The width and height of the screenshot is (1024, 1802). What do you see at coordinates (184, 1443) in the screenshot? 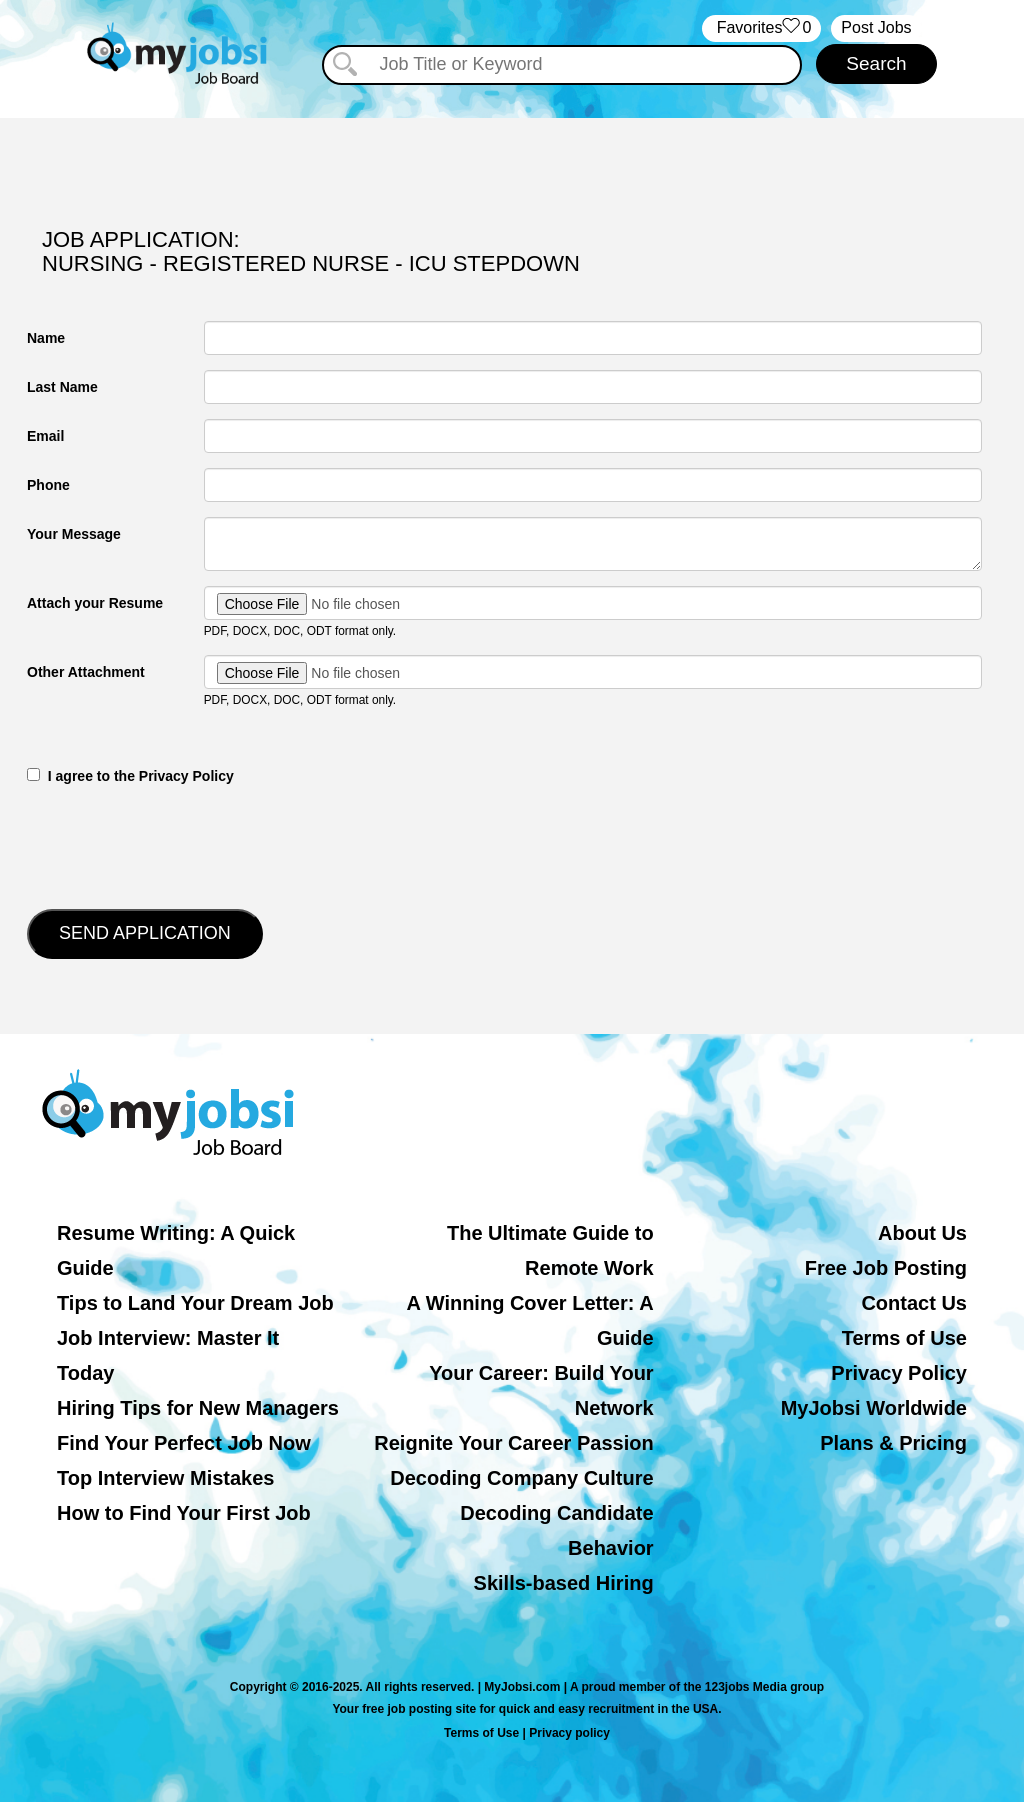
I see `Find Your Perfect Job Now` at bounding box center [184, 1443].